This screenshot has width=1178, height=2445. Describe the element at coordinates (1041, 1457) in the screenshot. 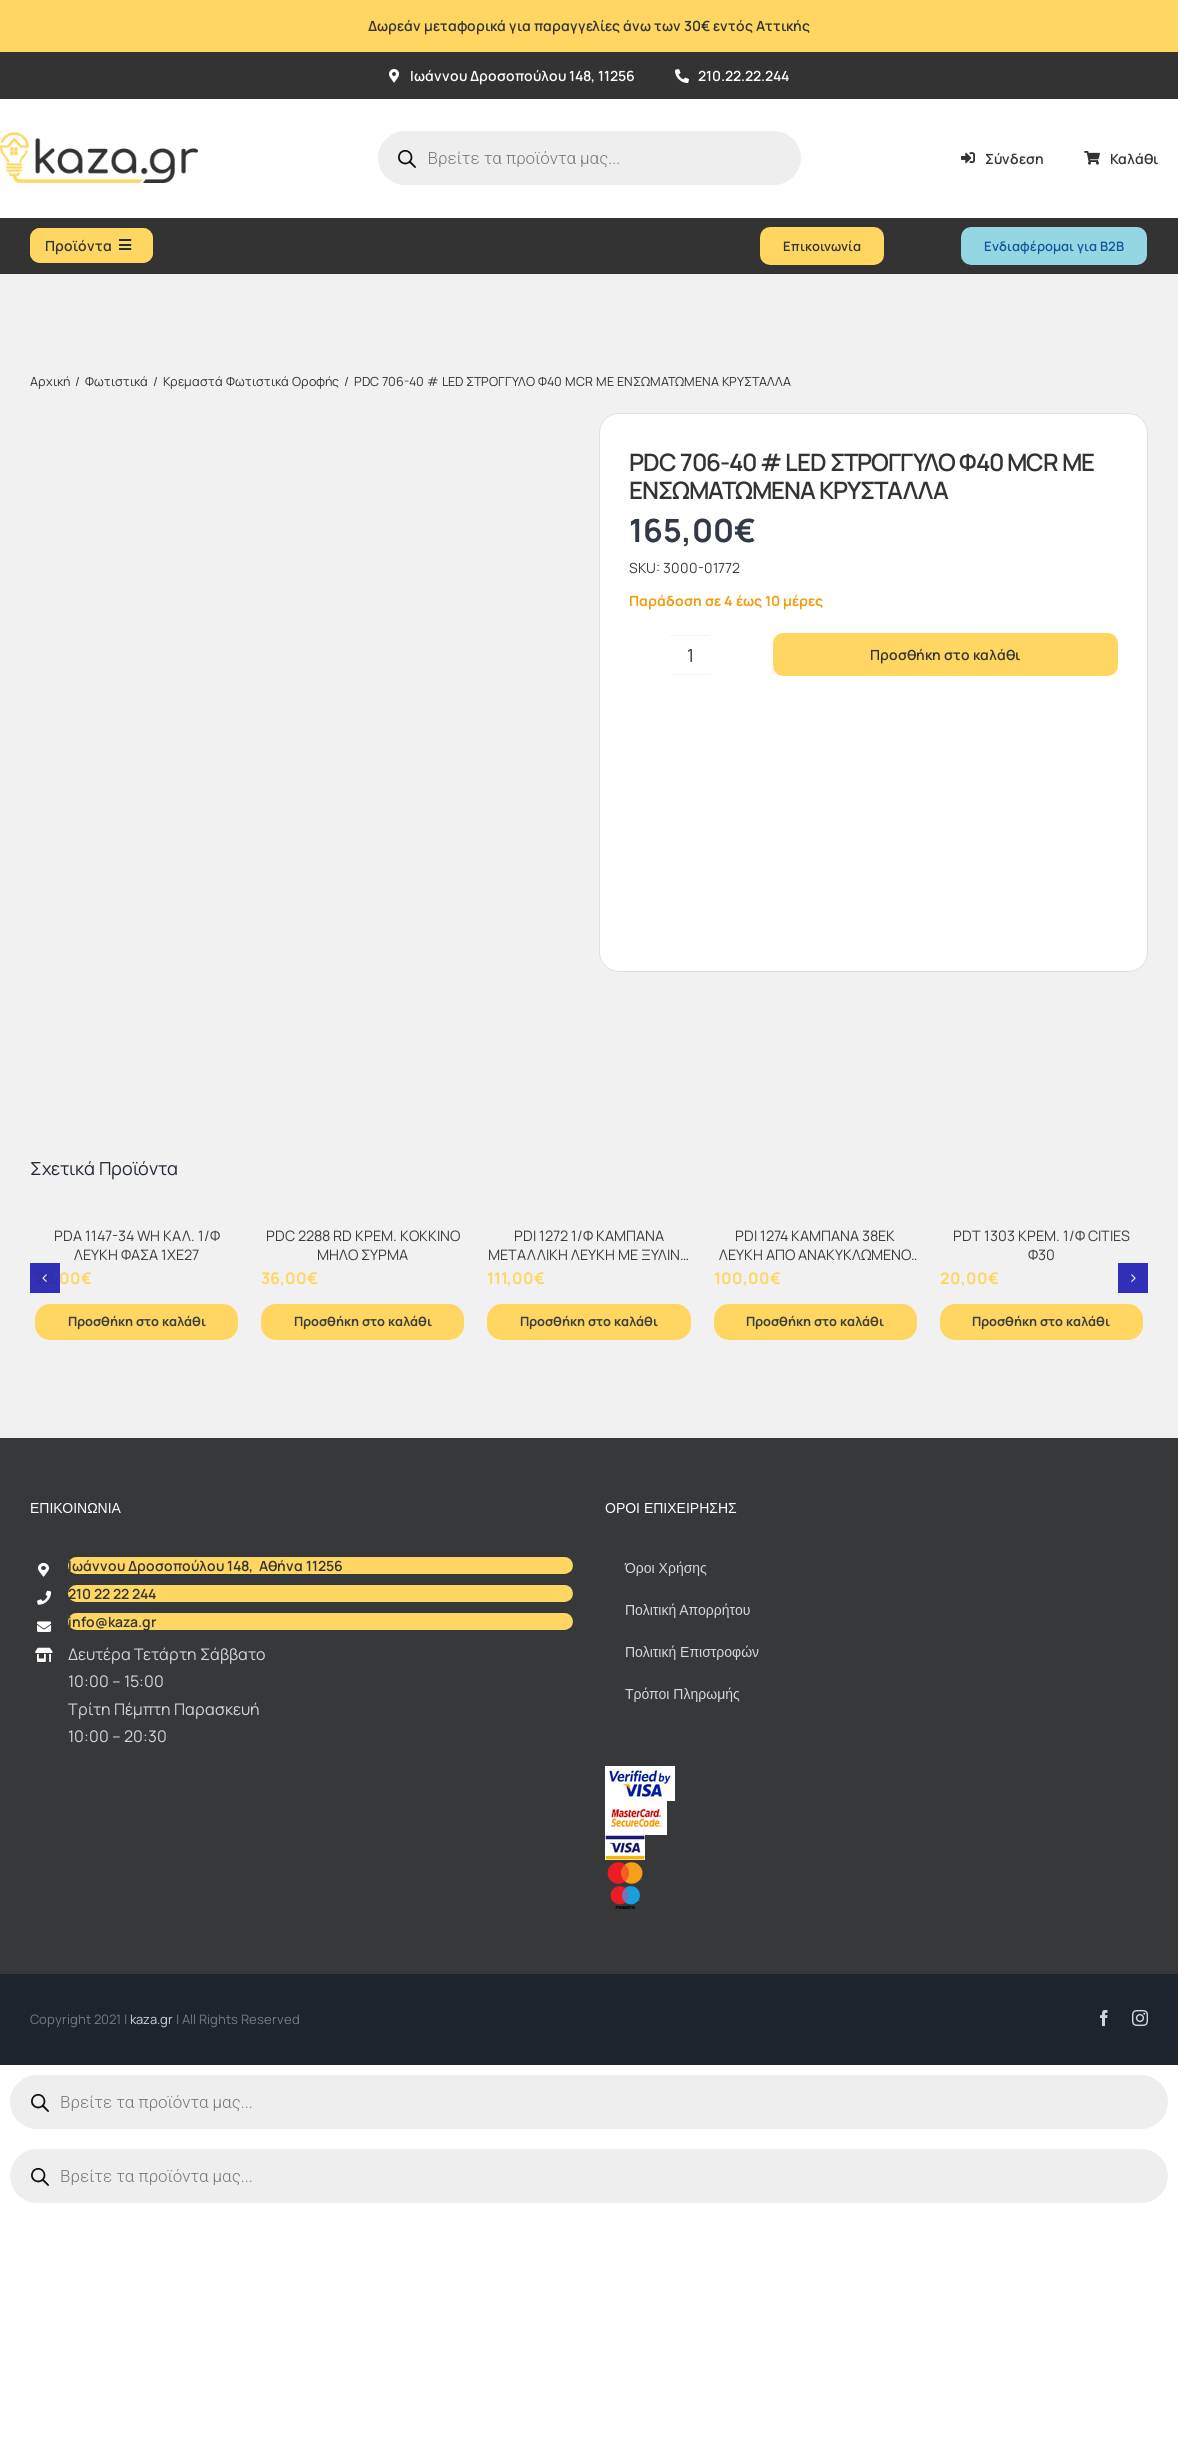

I see `[PDT 1303 ΚΡΕΜ. 1/Φ CITIES Φ30]` at that location.